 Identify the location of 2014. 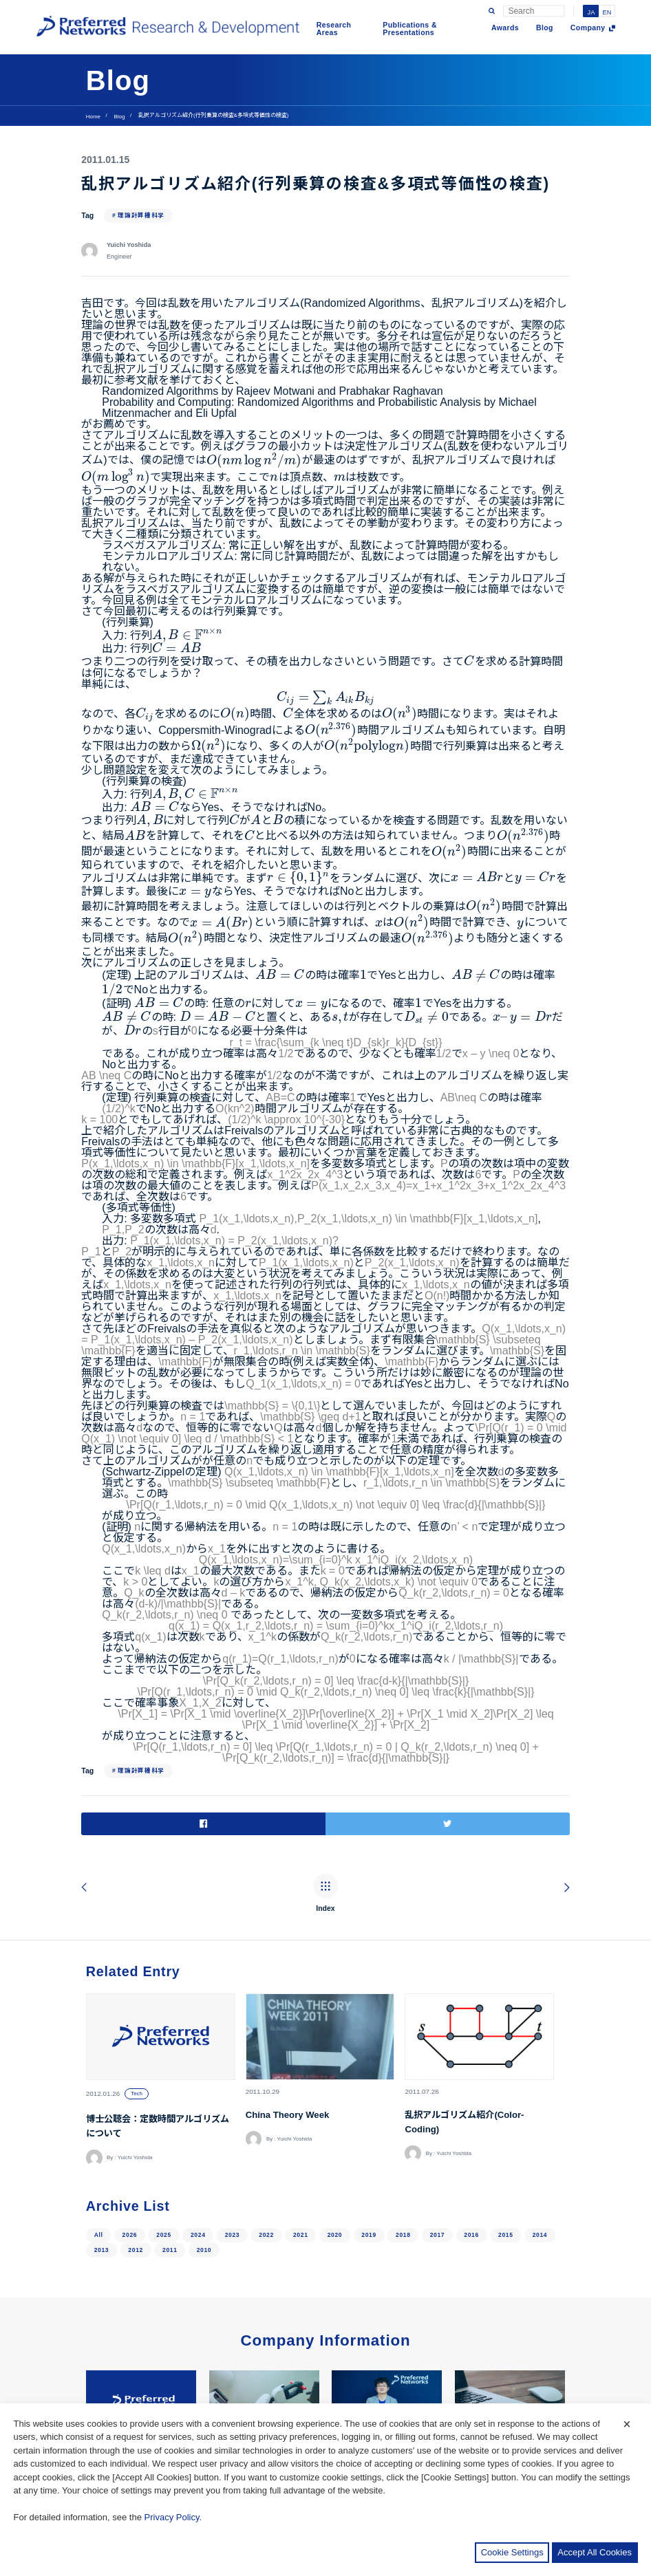
(540, 2145).